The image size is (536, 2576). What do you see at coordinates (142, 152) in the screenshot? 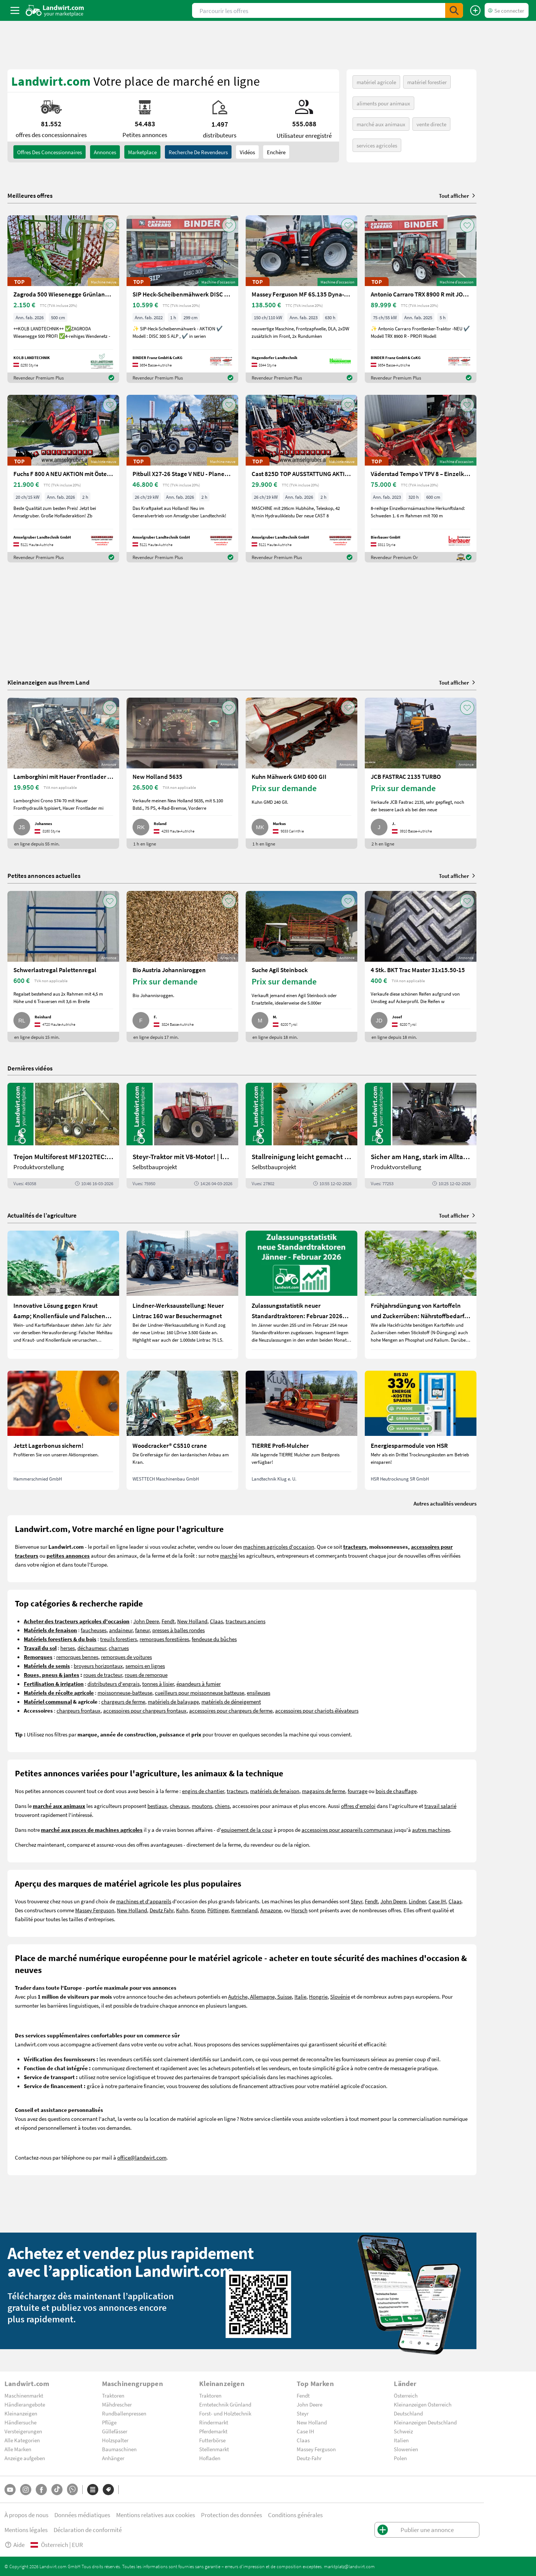
I see `Marketplace` at bounding box center [142, 152].